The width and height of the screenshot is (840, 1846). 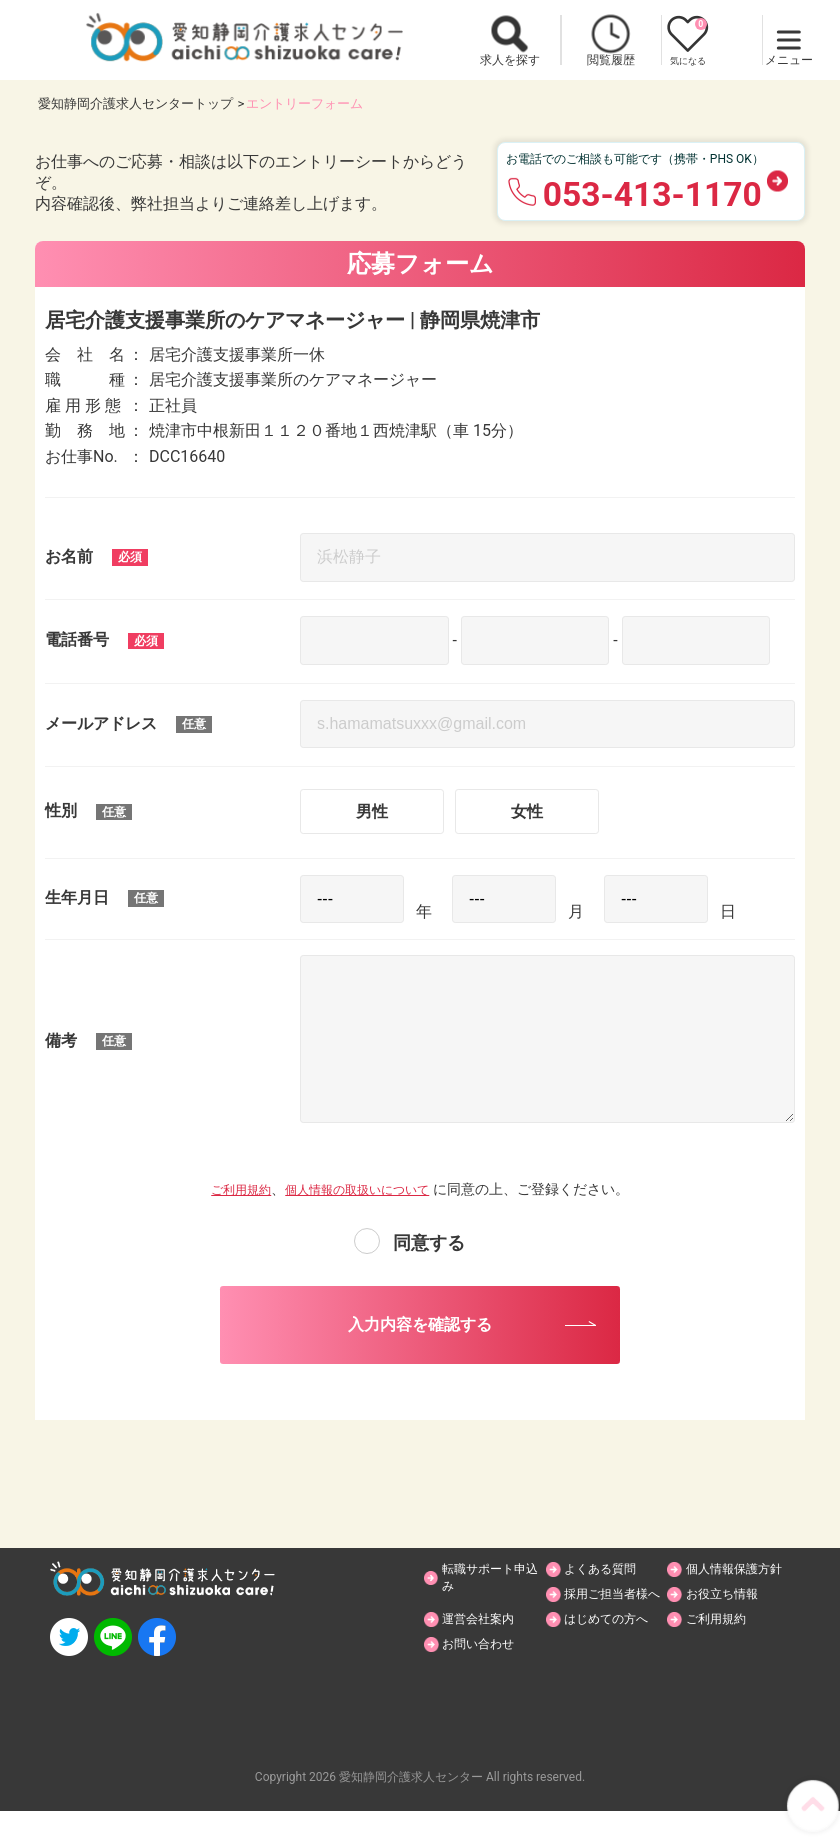 What do you see at coordinates (491, 1591) in the screenshot?
I see `転職サポート申込み` at bounding box center [491, 1591].